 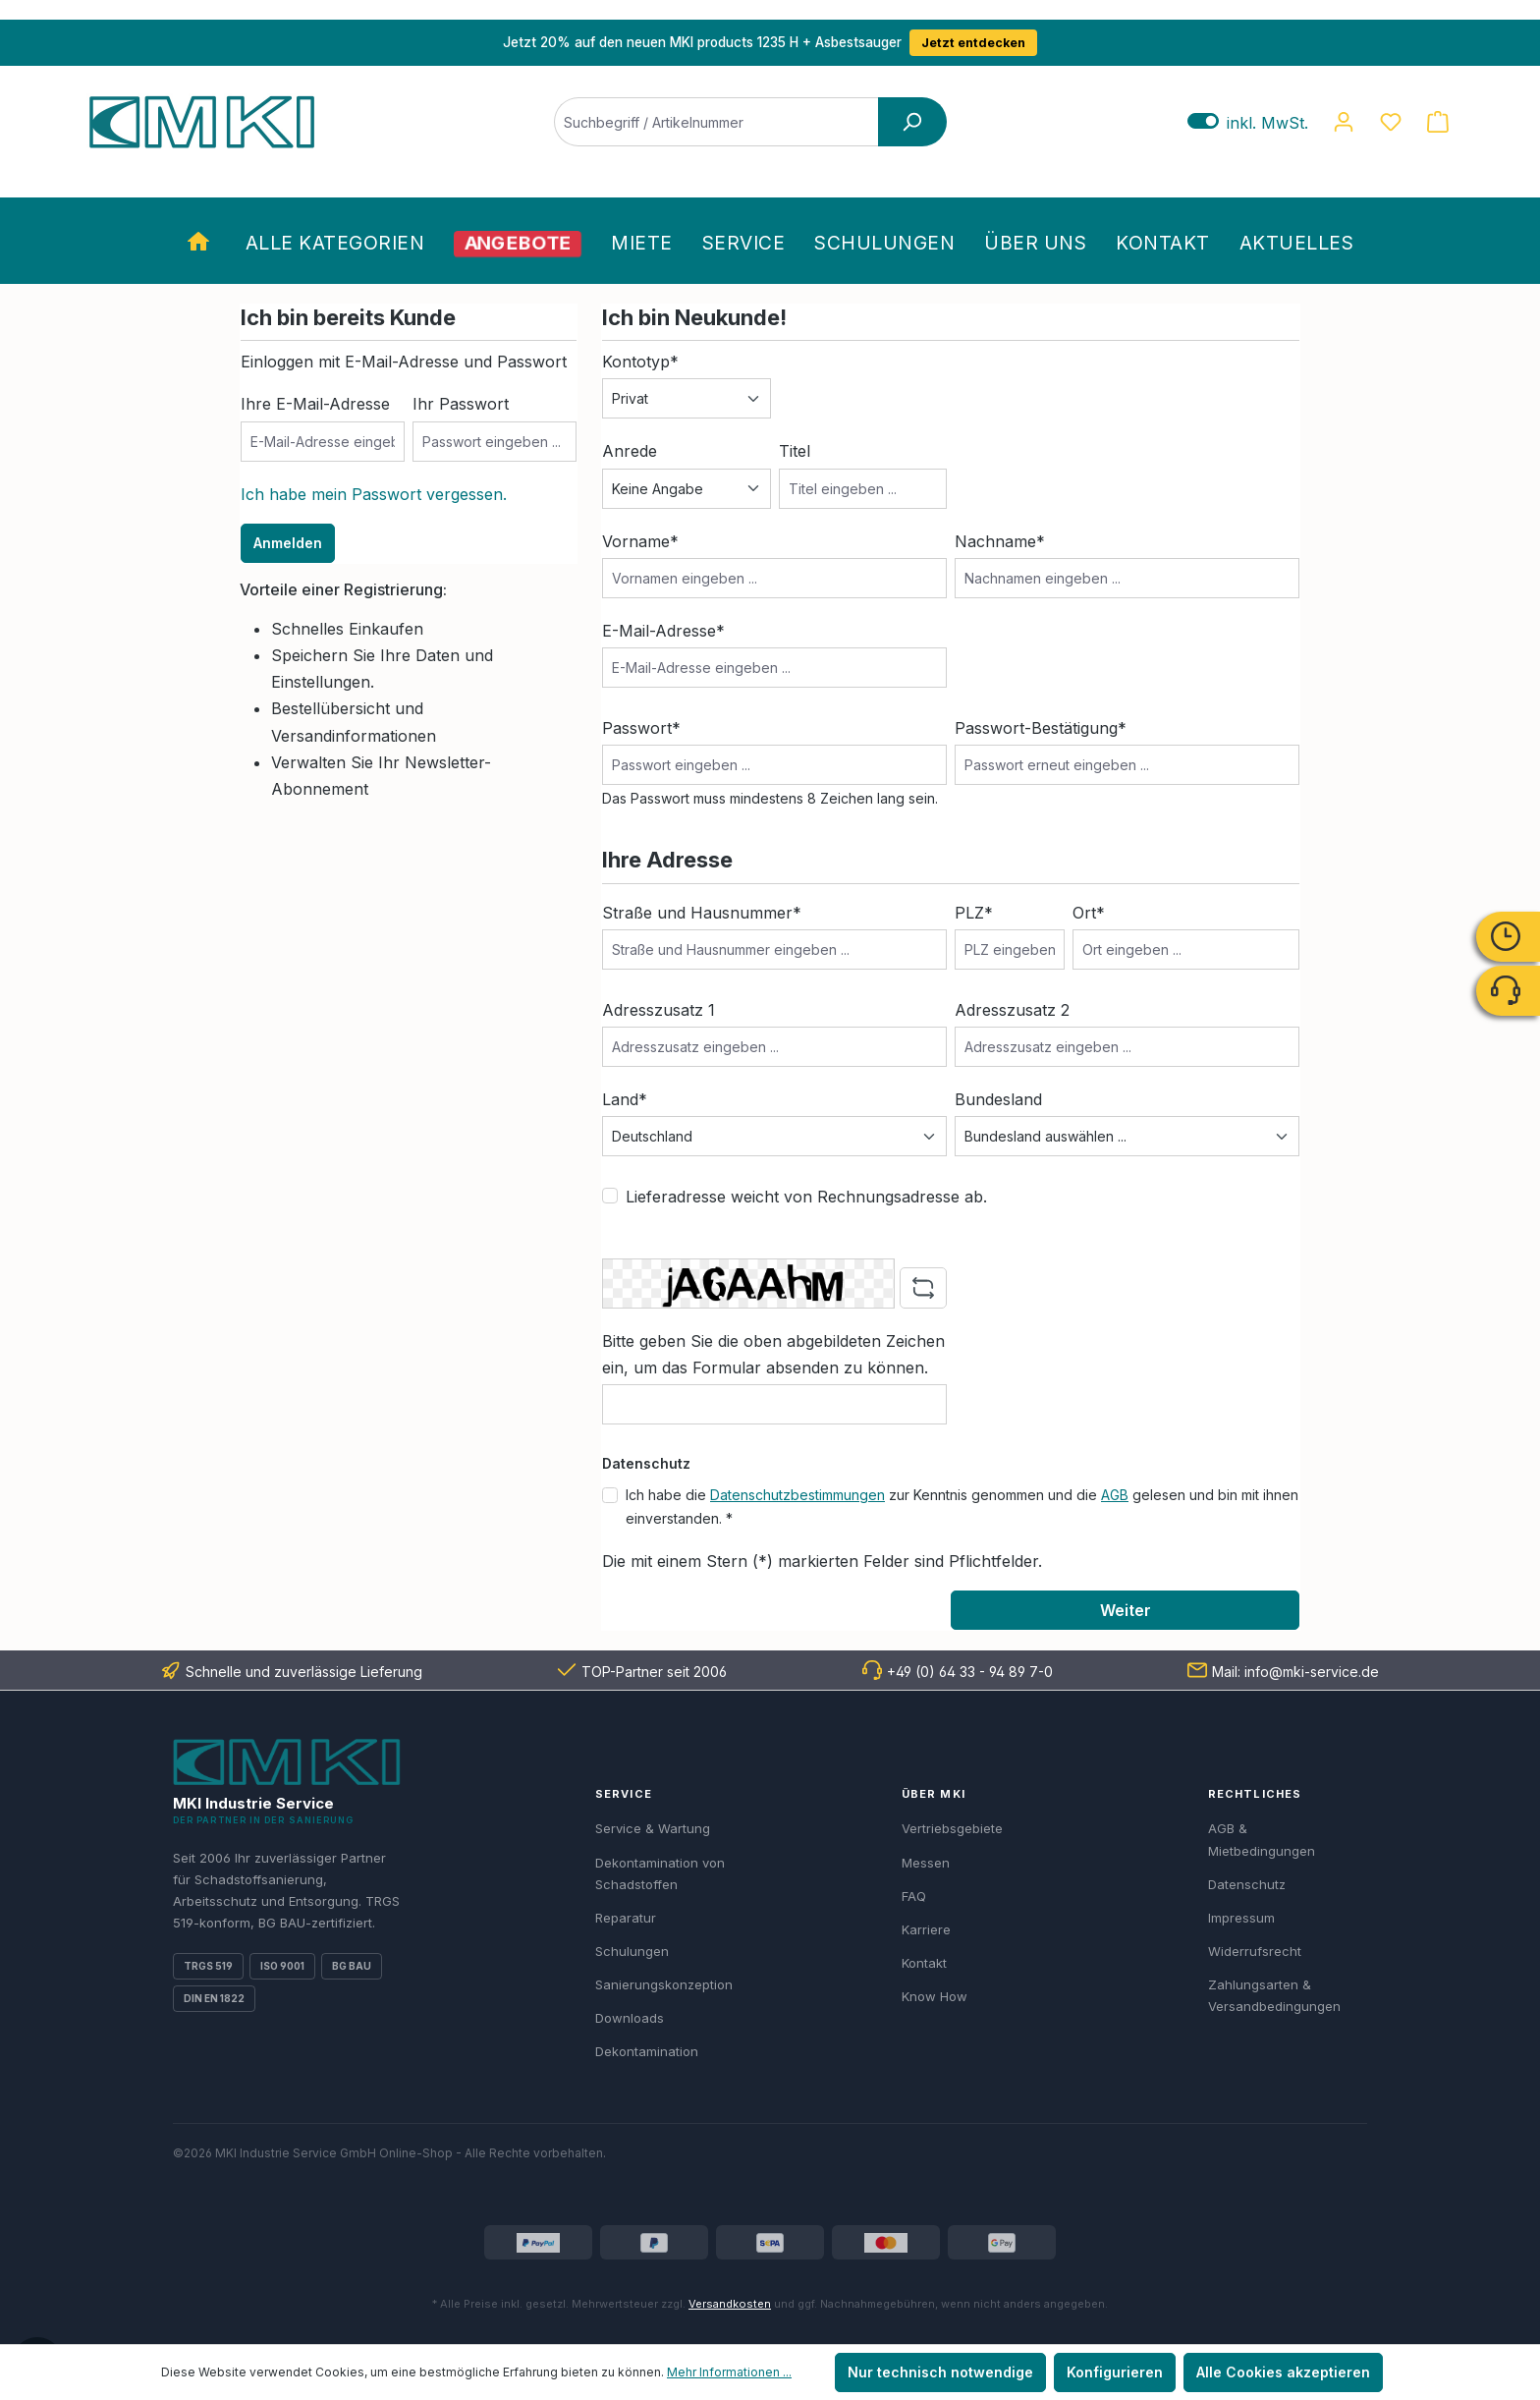 I want to click on Anmelden, so click(x=287, y=542).